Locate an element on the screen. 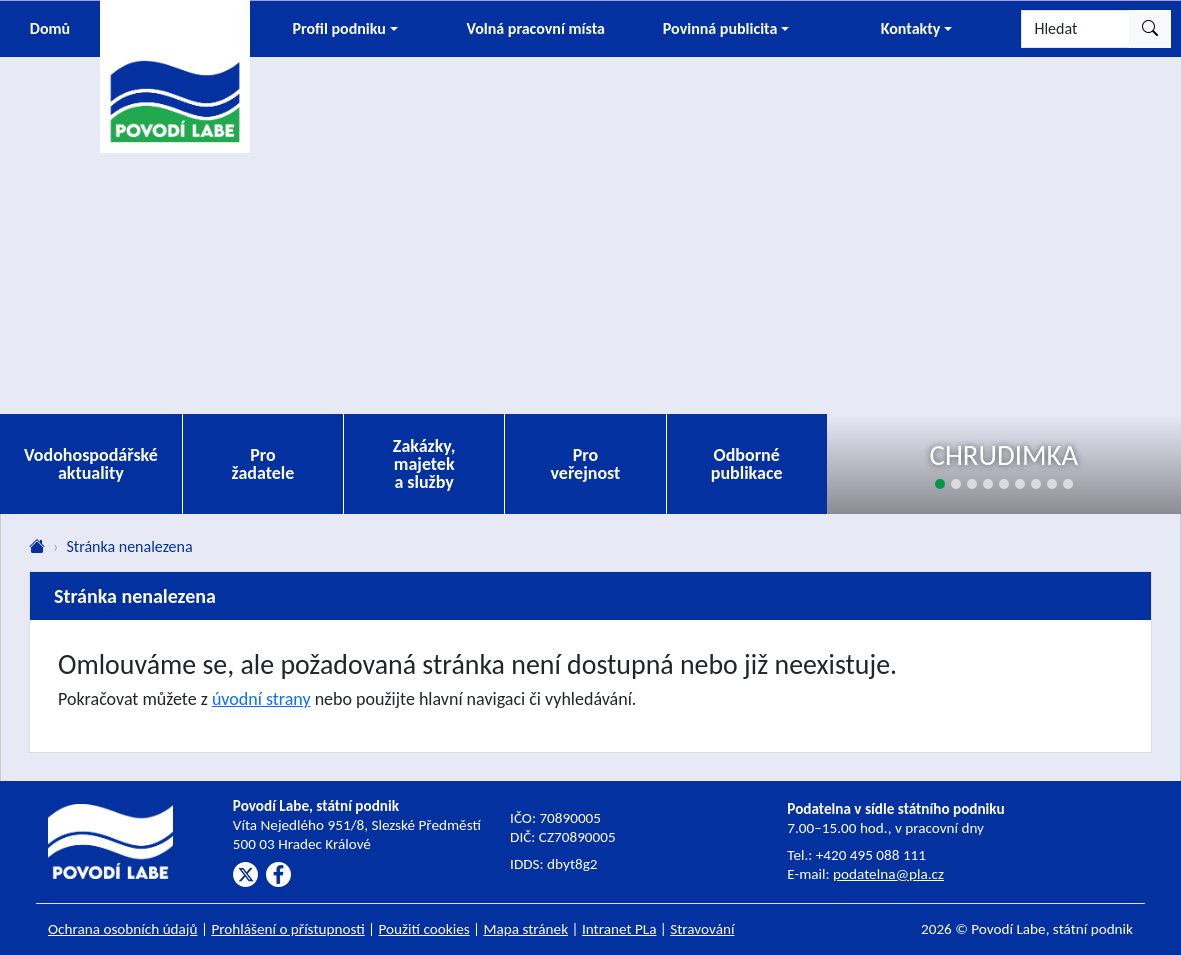  Prohlášení o přístupnosti is located at coordinates (287, 929).